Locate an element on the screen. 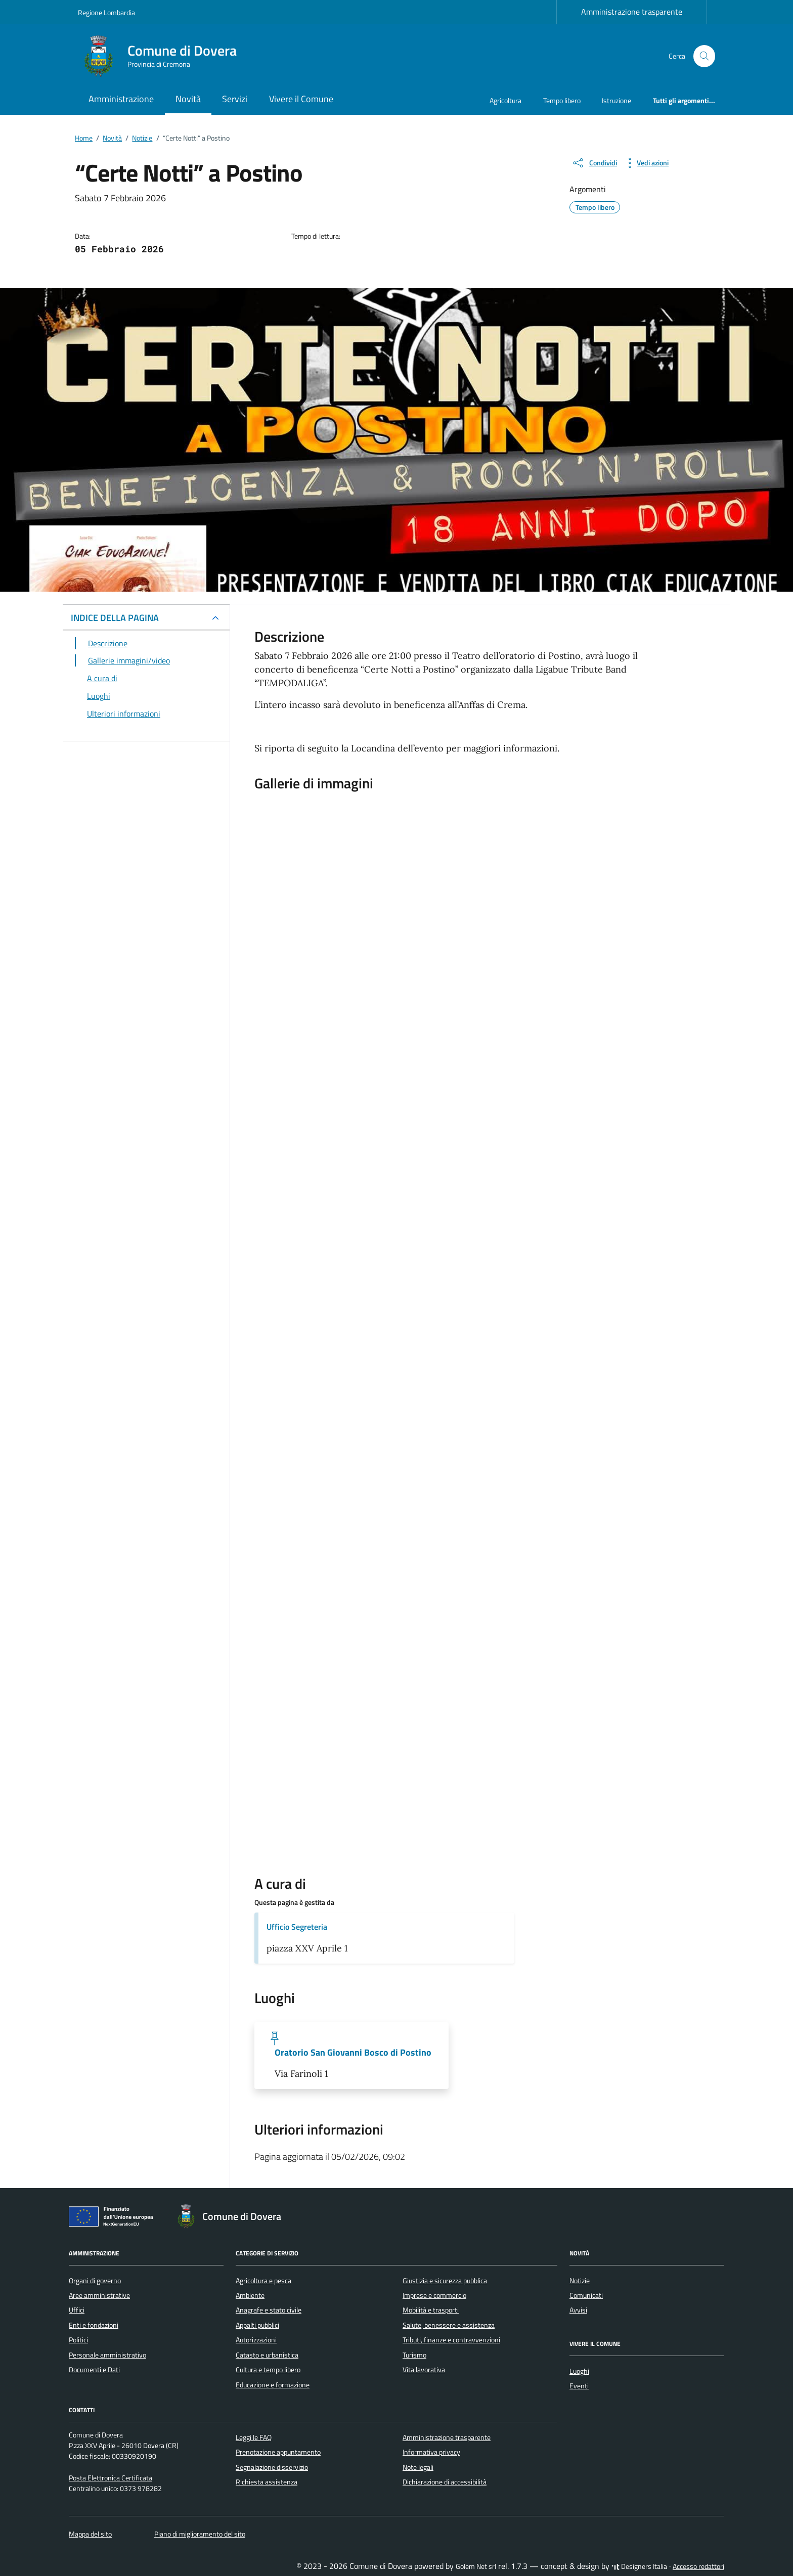  Anagrafe e stato civile is located at coordinates (268, 2310).